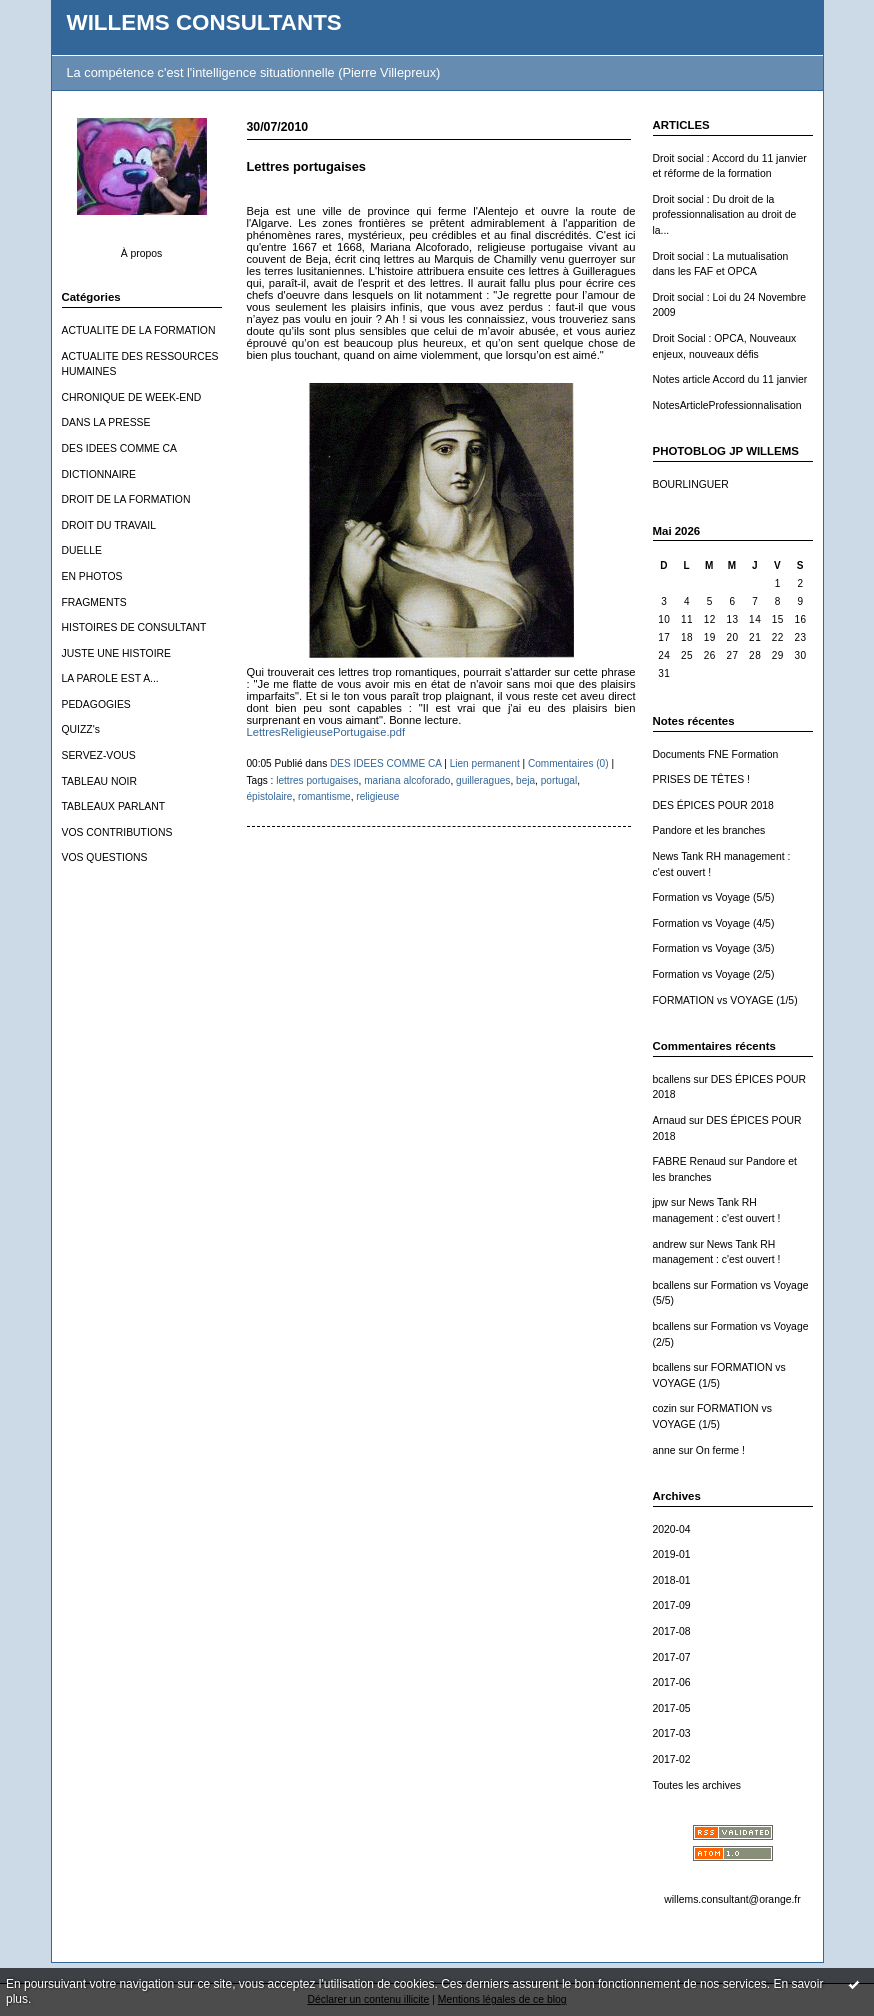 The image size is (874, 2016). What do you see at coordinates (117, 653) in the screenshot?
I see `JUSTE UNE HISTOIRE` at bounding box center [117, 653].